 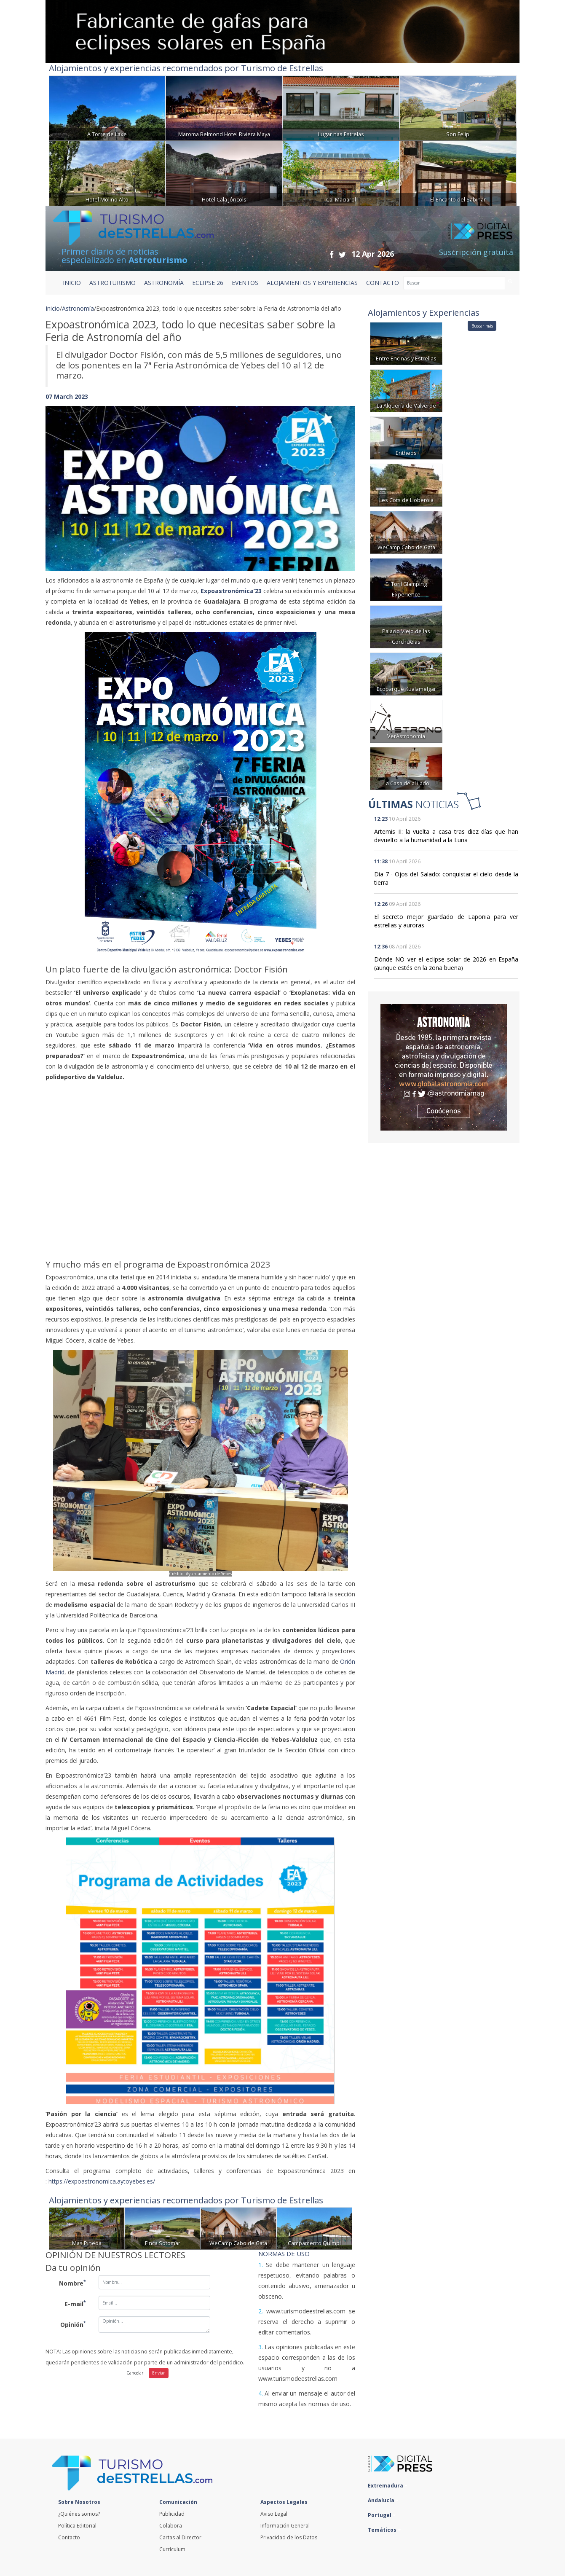 I want to click on ¿Quiénes somos?, so click(x=79, y=2513).